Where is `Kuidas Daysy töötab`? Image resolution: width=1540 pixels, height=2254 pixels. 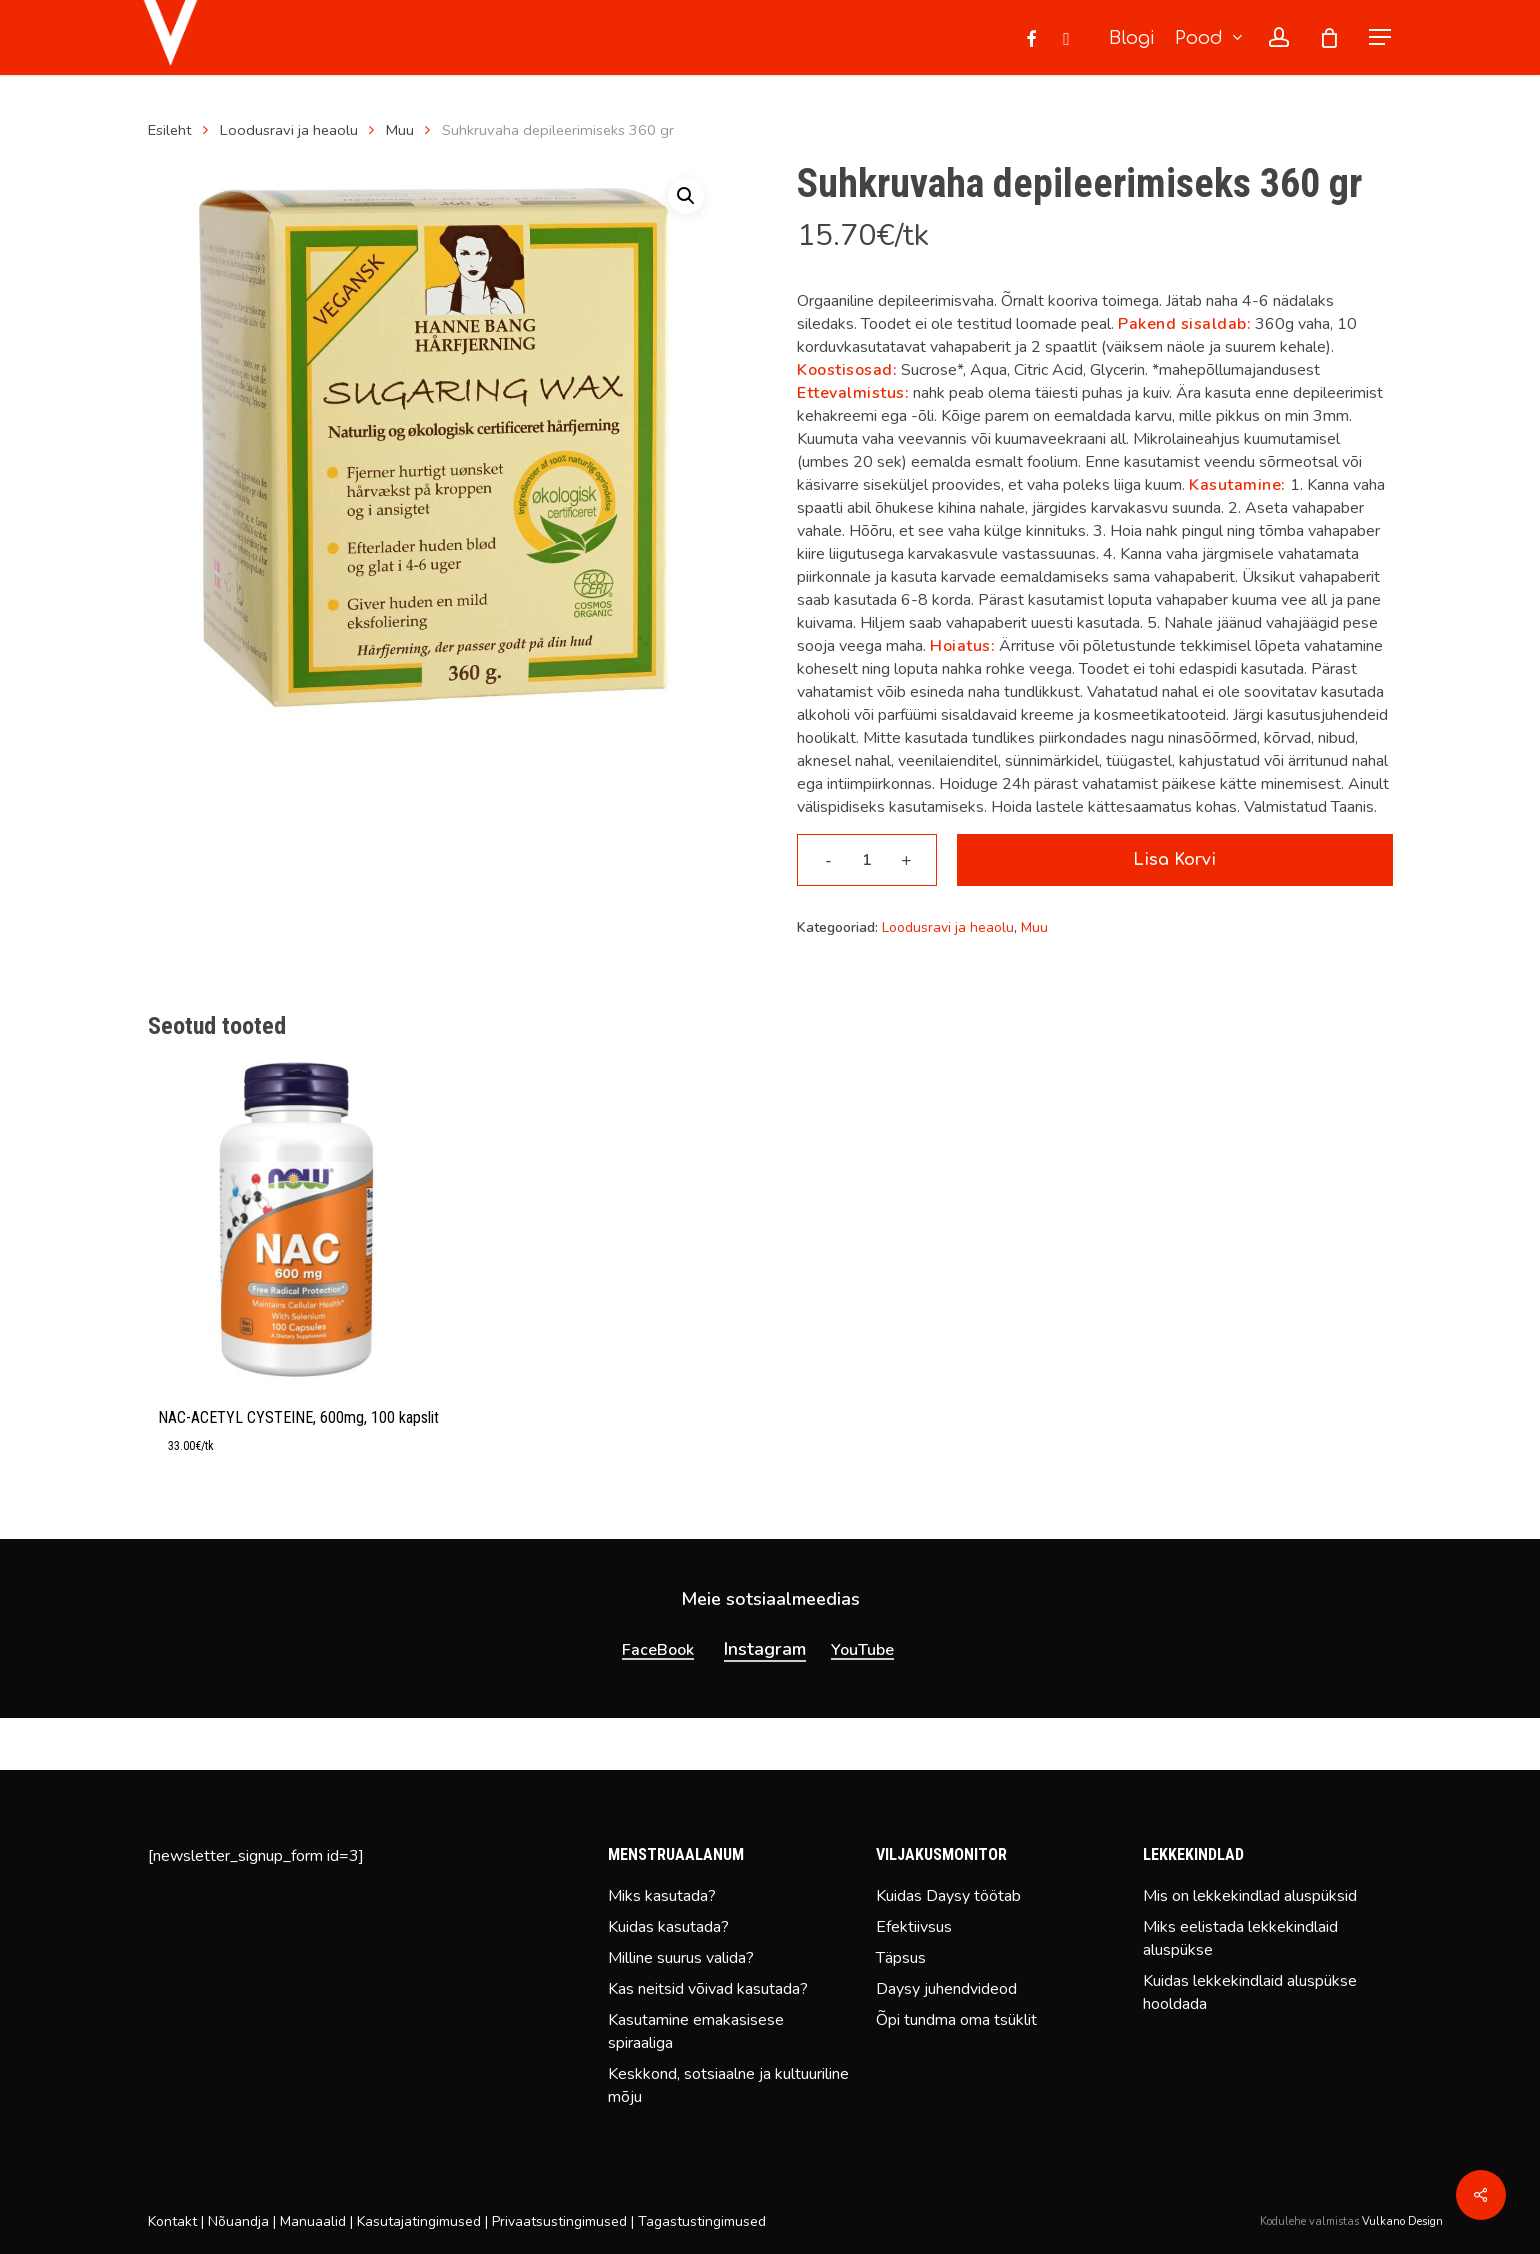
Kuidas Daysy töötab is located at coordinates (948, 1896).